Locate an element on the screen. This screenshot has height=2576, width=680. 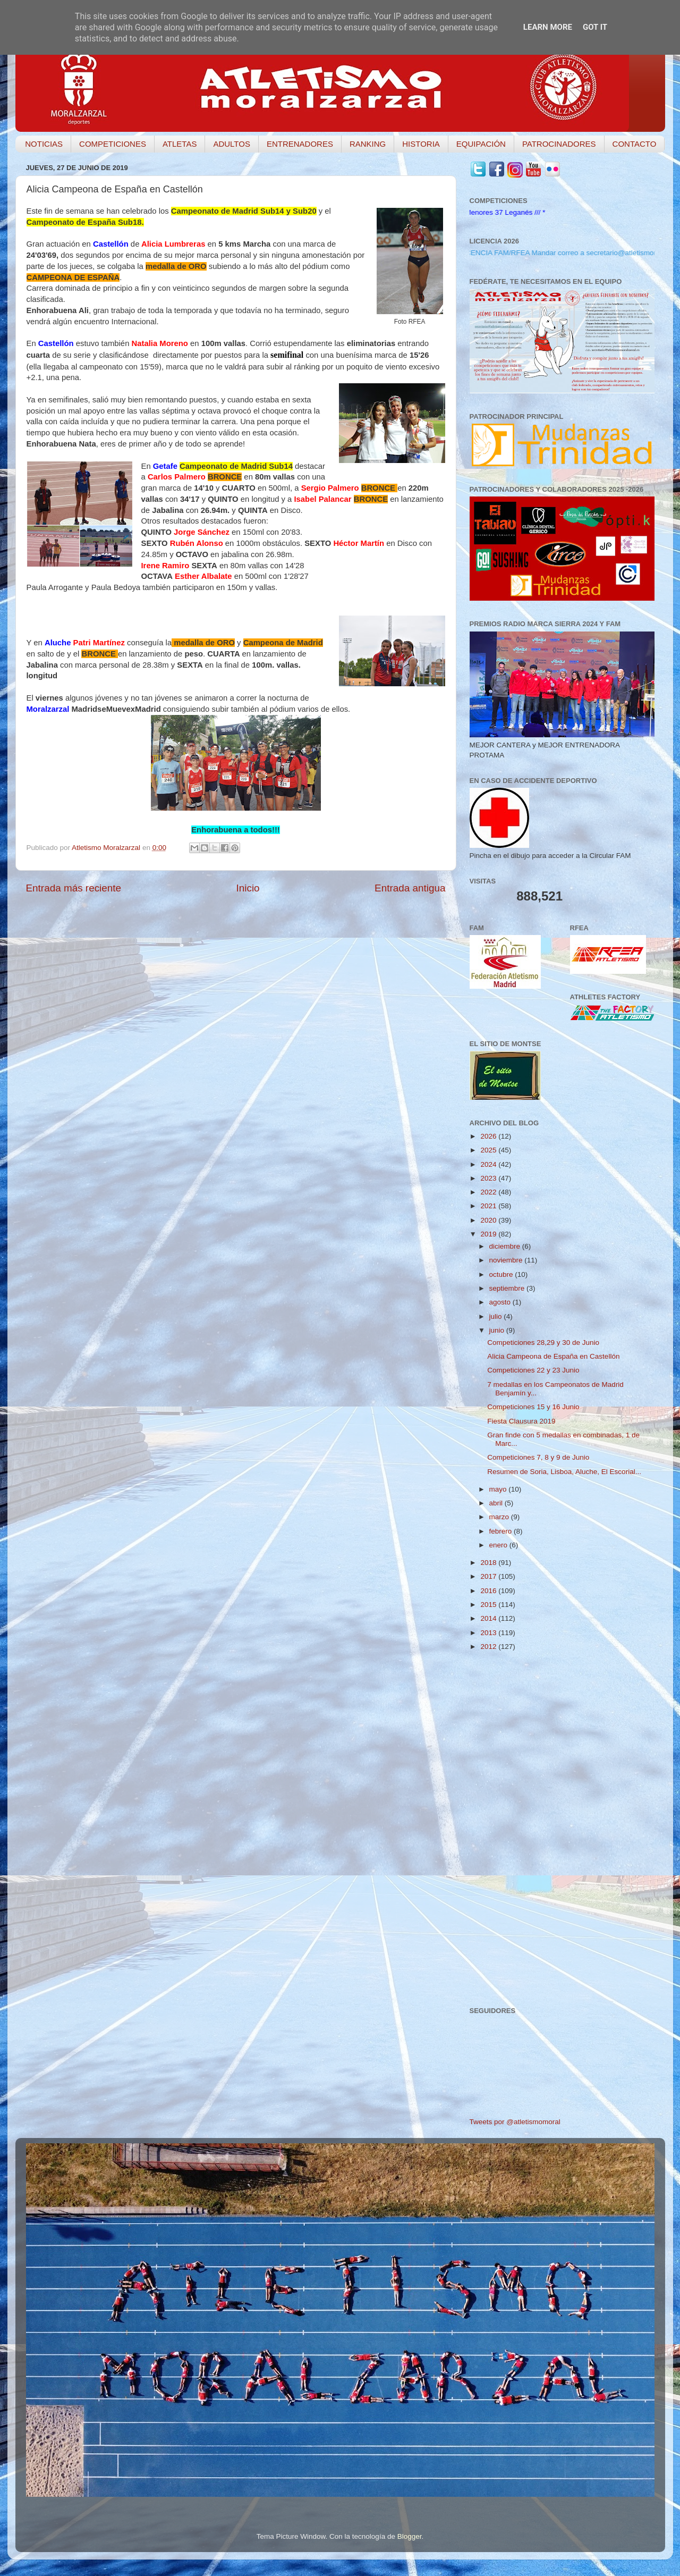
2024 is located at coordinates (489, 1164).